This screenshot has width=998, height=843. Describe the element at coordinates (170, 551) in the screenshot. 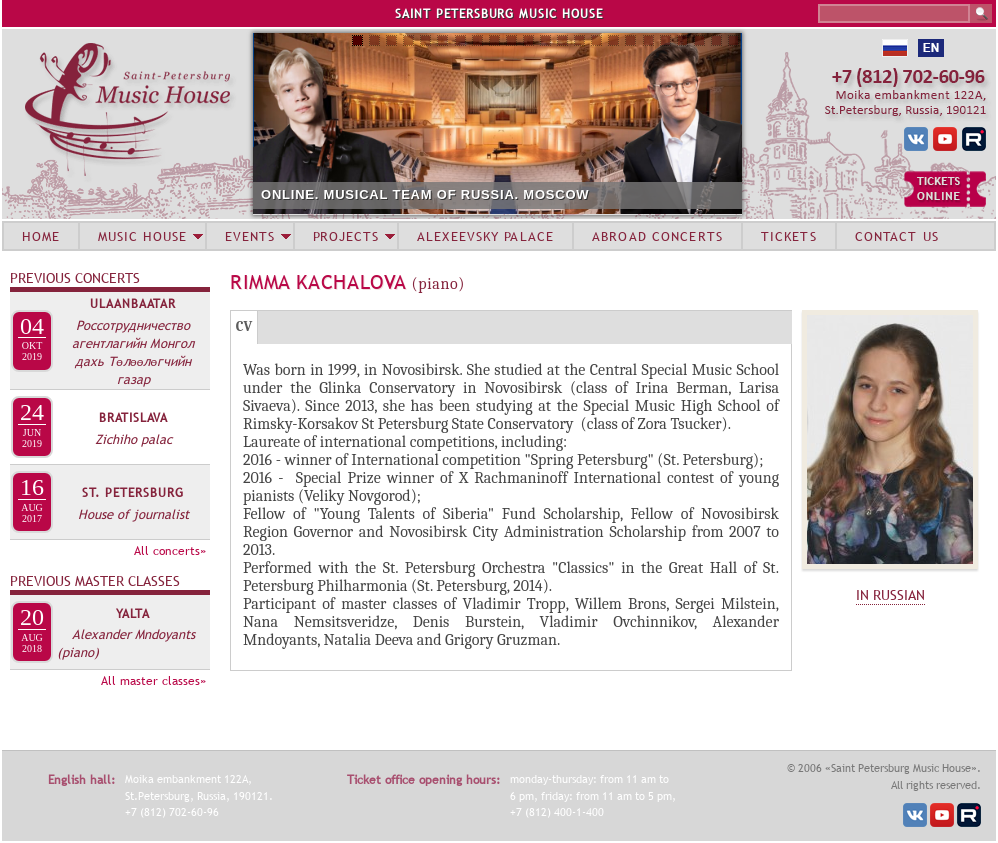

I see `All concerts»` at that location.